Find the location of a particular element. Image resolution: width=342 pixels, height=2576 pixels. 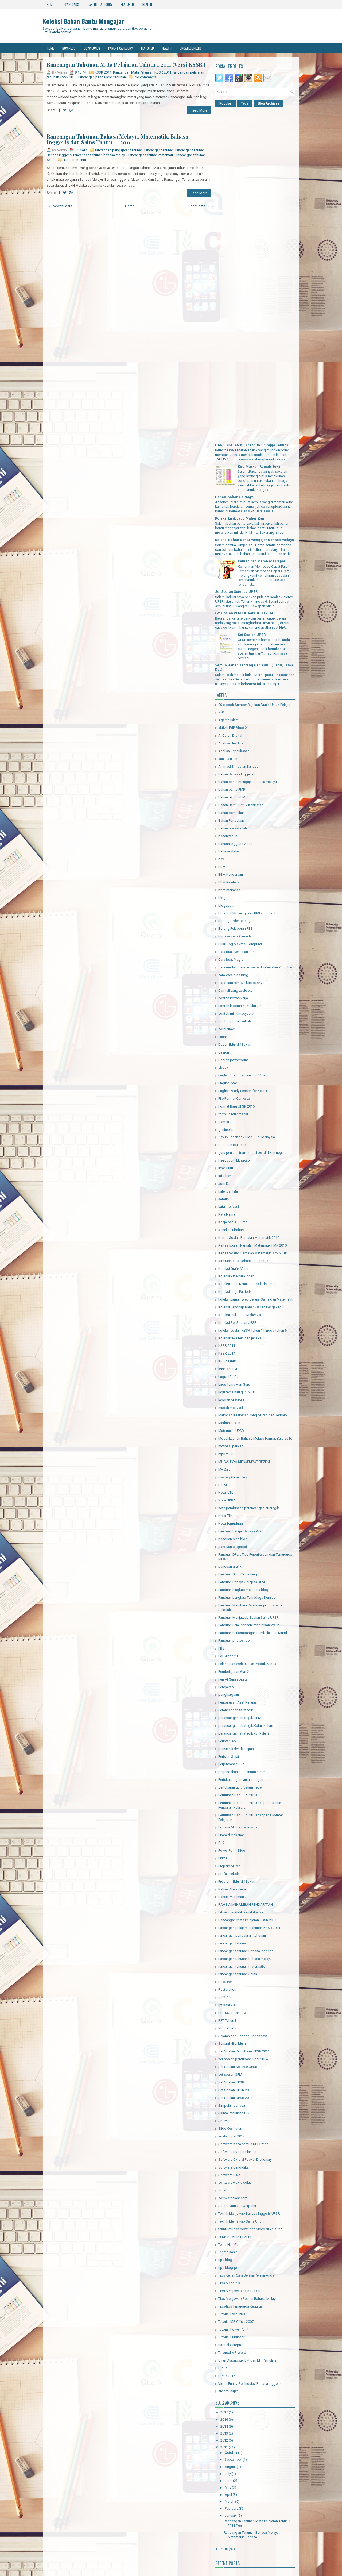

Ikrar Guru is located at coordinates (225, 1168).